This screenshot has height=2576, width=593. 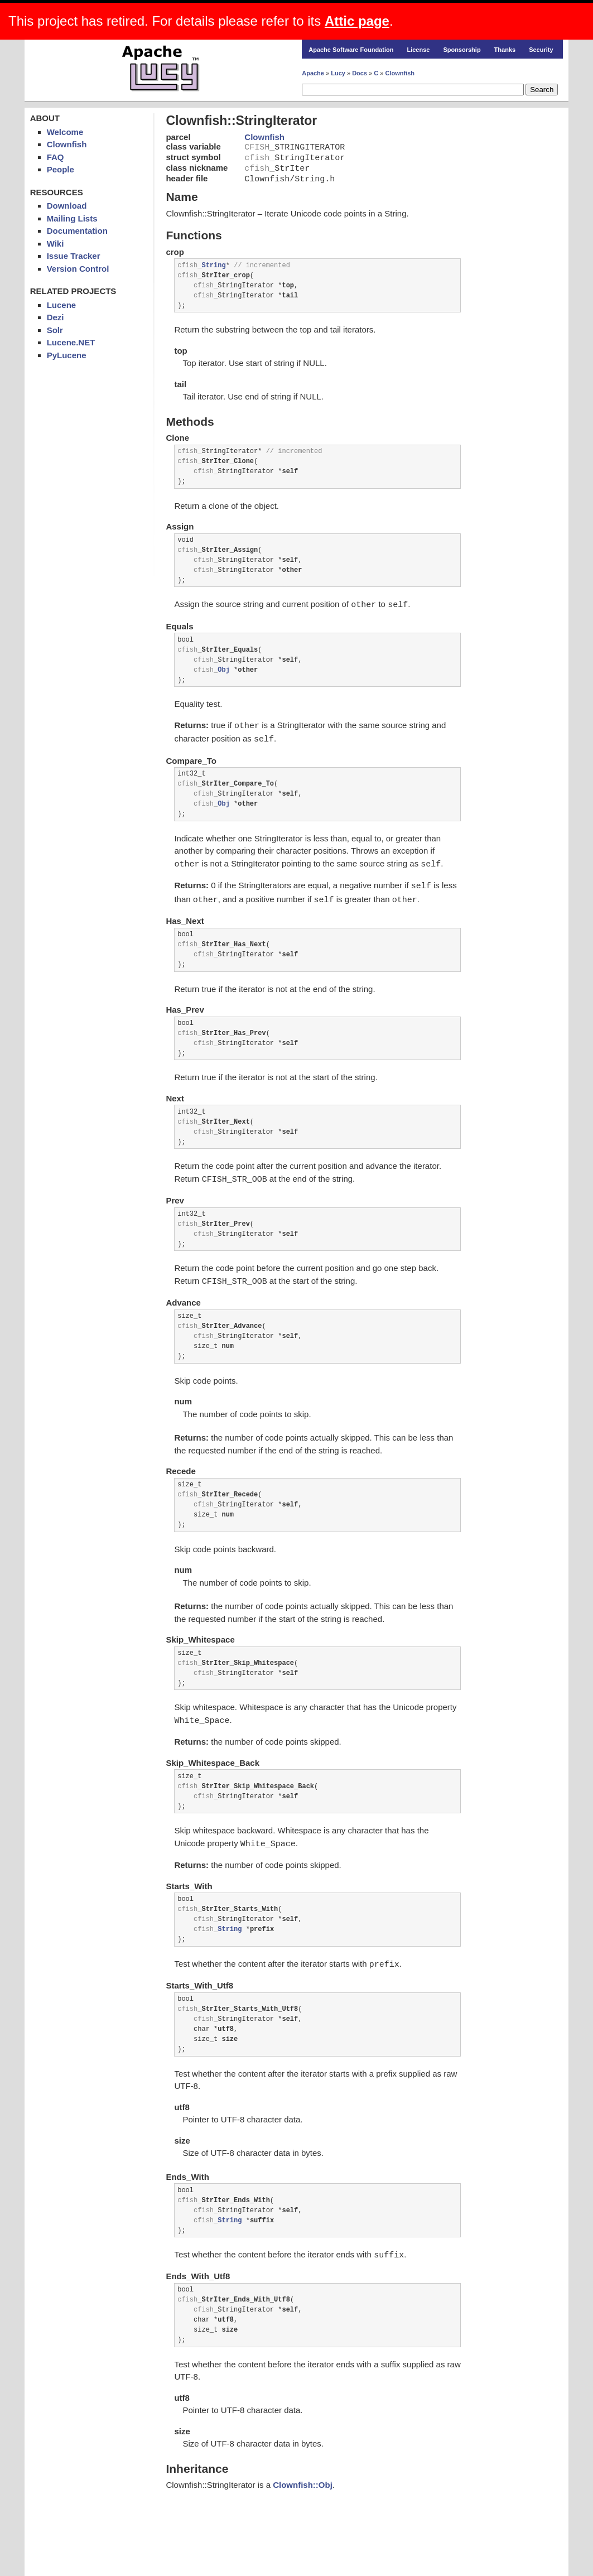 I want to click on Solr, so click(x=55, y=330).